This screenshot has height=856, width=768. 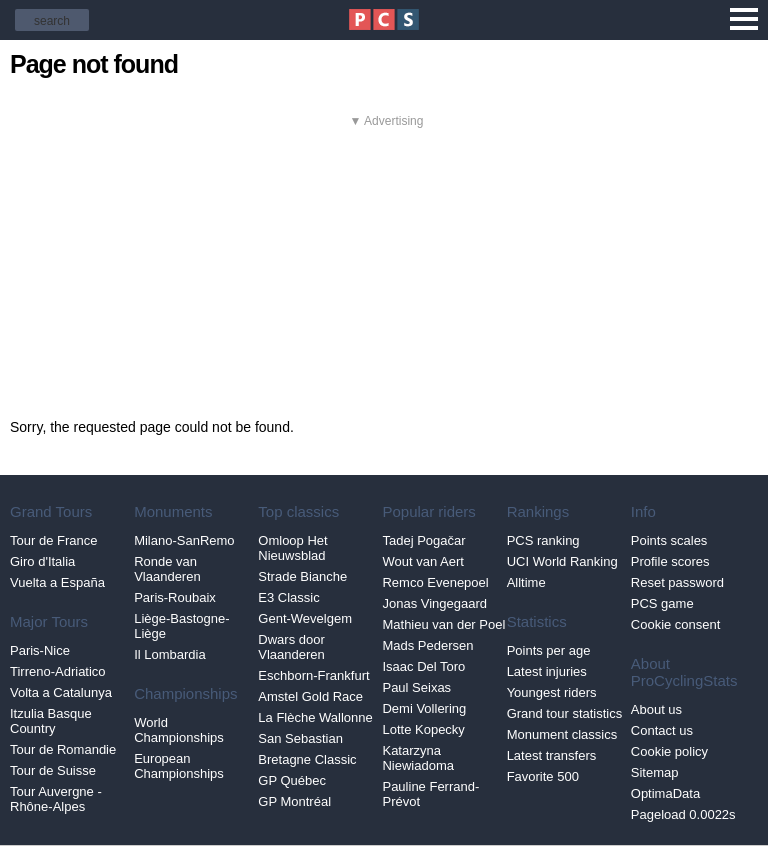 I want to click on Omloop Het Nieuwsblad, so click(x=292, y=548).